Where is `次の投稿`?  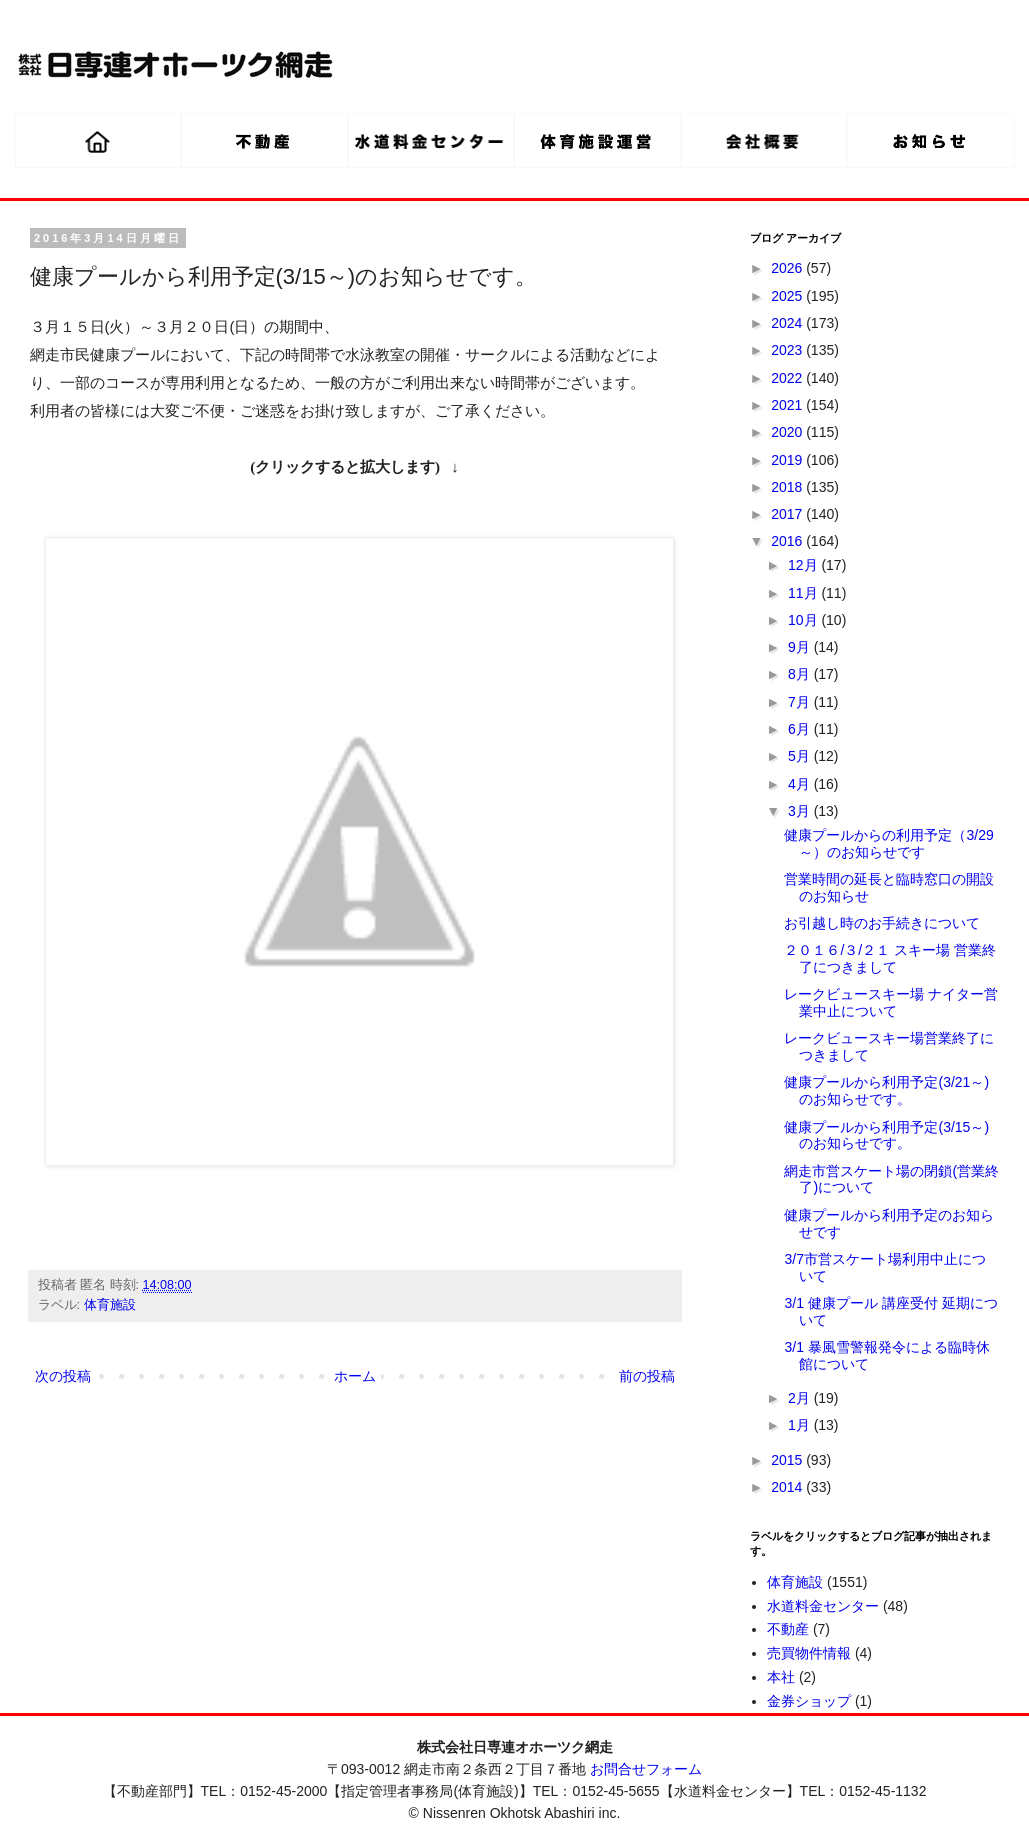 次の投稿 is located at coordinates (63, 1376).